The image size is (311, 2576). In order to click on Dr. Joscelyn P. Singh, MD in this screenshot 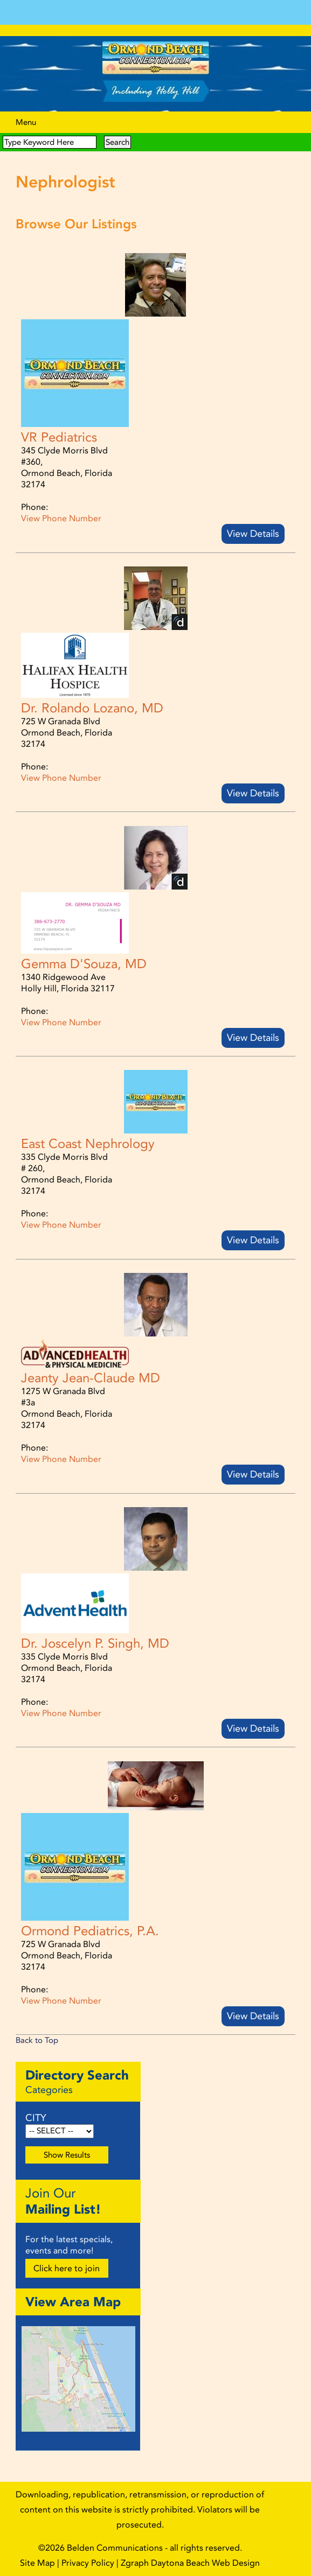, I will do `click(95, 1643)`.